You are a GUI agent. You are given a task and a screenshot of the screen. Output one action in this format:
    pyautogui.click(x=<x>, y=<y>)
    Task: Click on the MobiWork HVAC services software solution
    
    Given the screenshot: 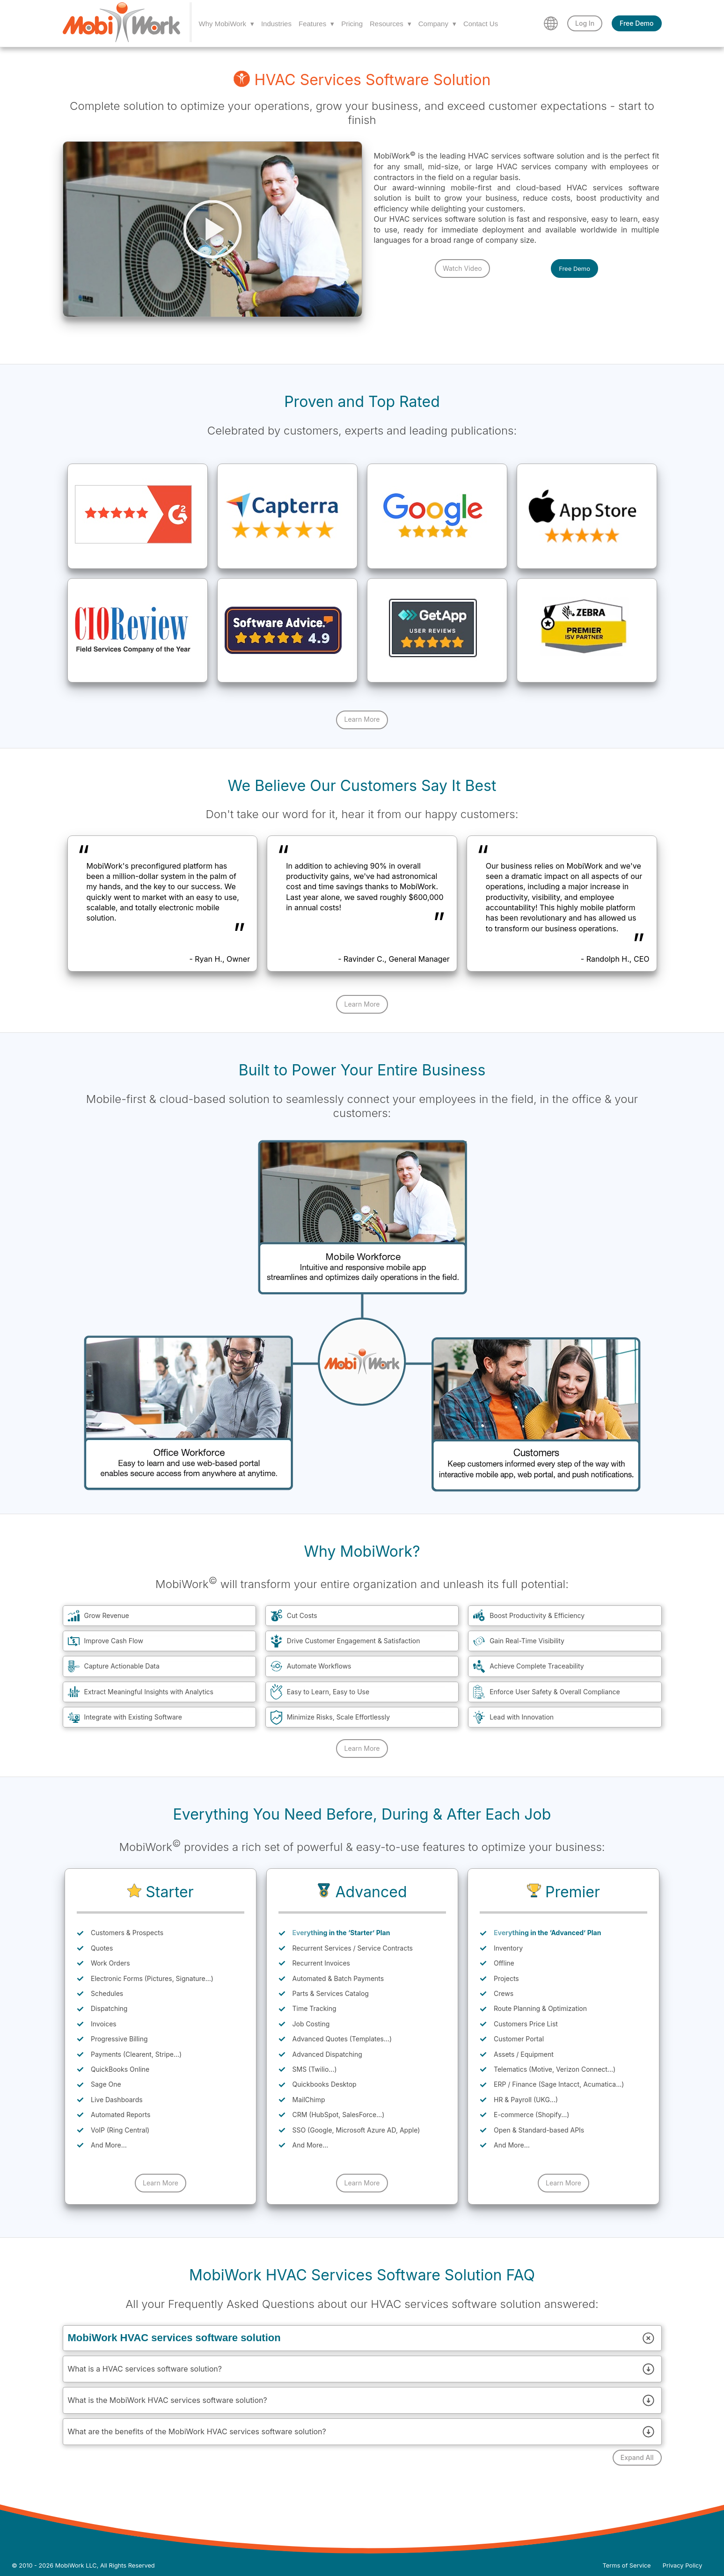 What is the action you would take?
    pyautogui.click(x=362, y=2338)
    